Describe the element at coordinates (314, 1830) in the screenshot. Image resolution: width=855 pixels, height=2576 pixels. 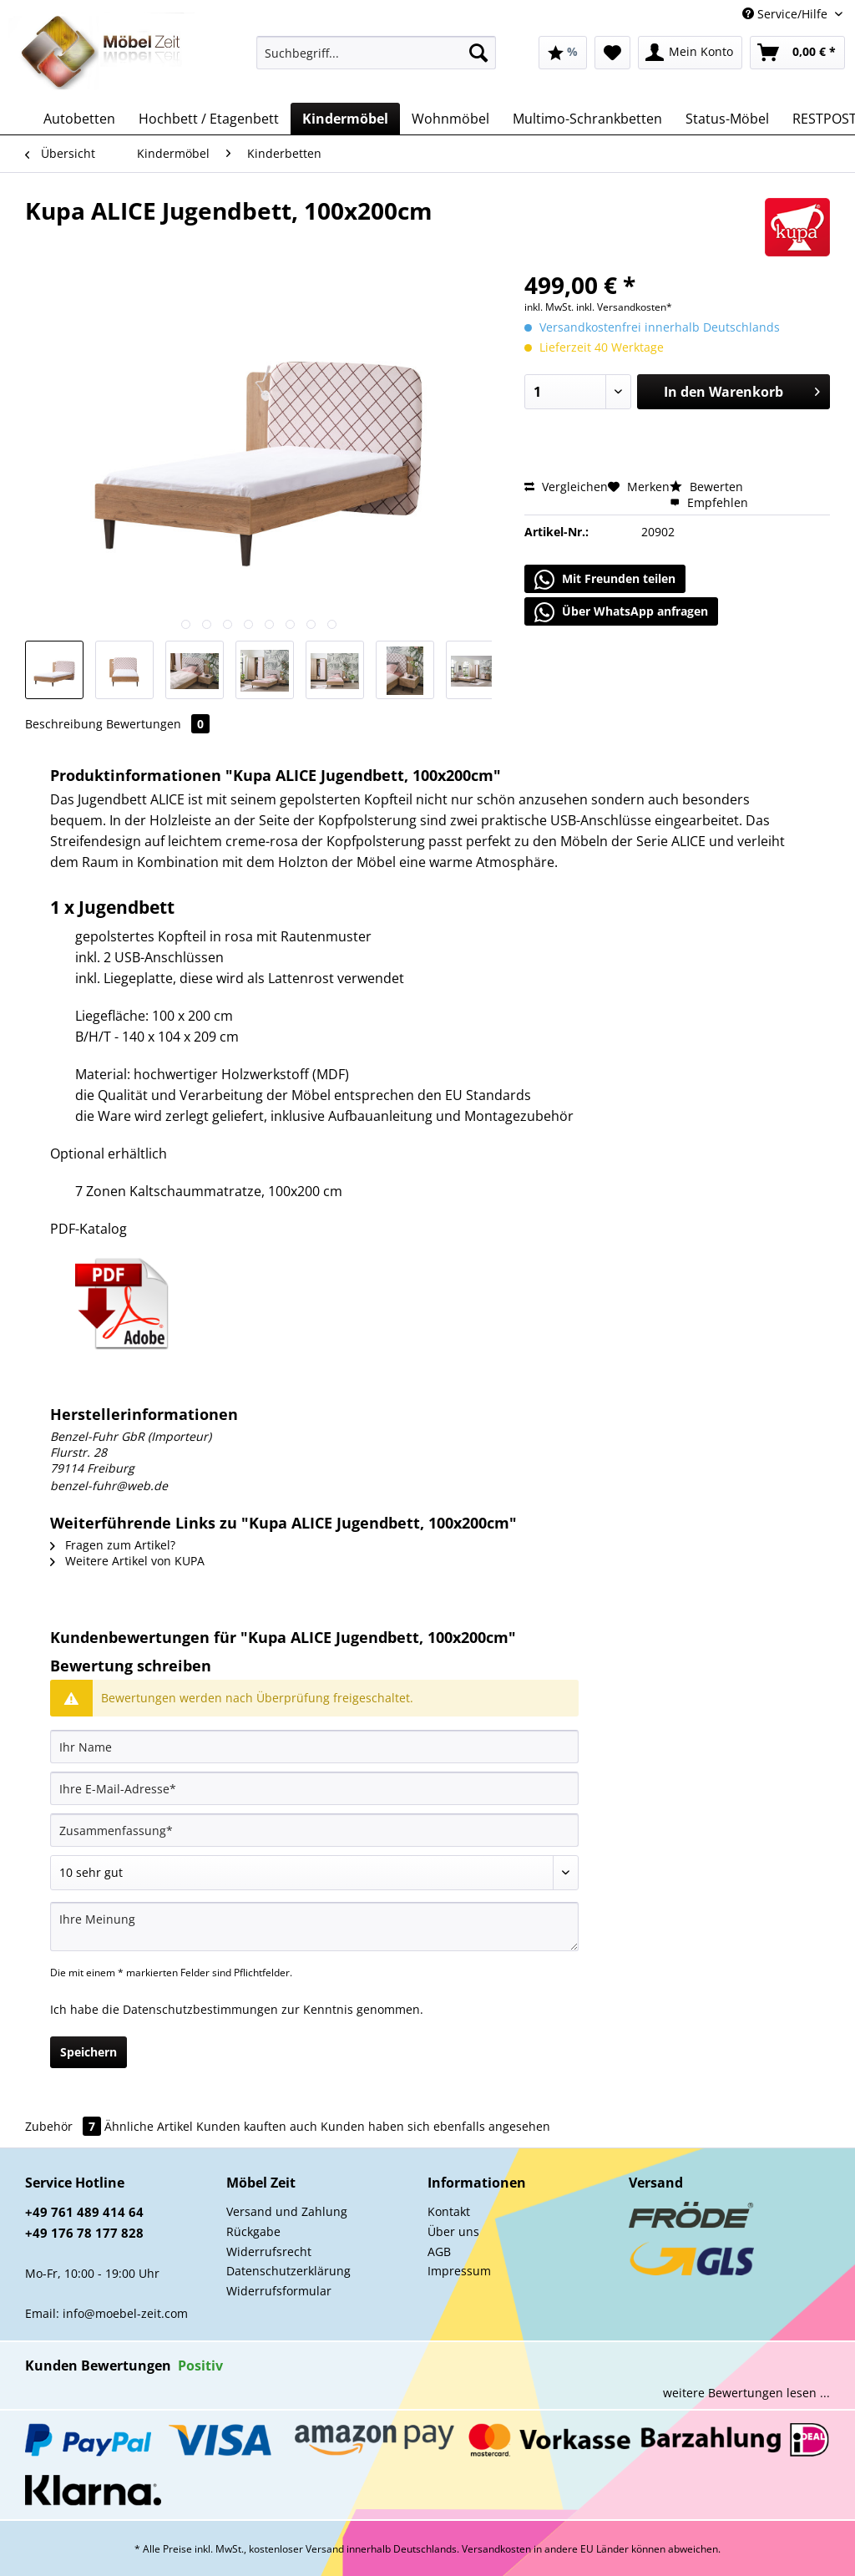
I see `[Zusammenfassung]` at that location.